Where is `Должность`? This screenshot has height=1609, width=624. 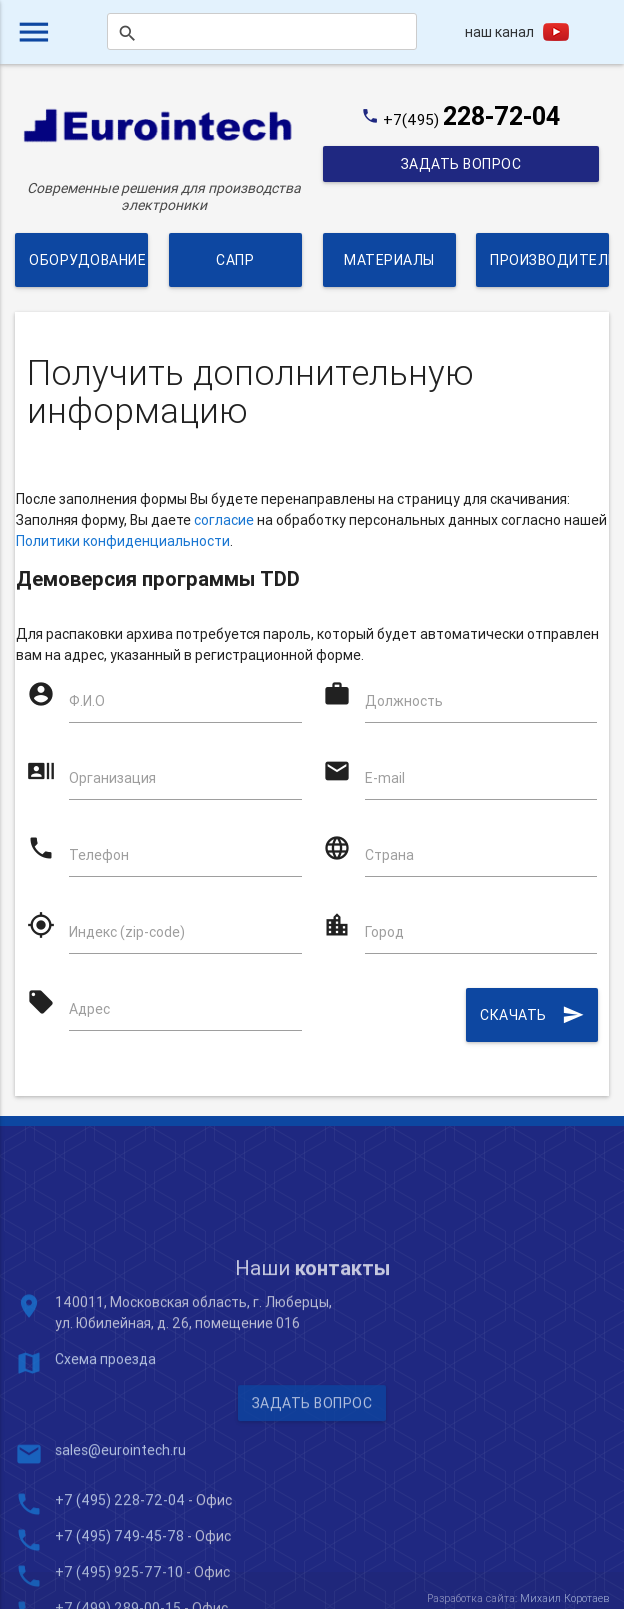
Должность is located at coordinates (404, 701).